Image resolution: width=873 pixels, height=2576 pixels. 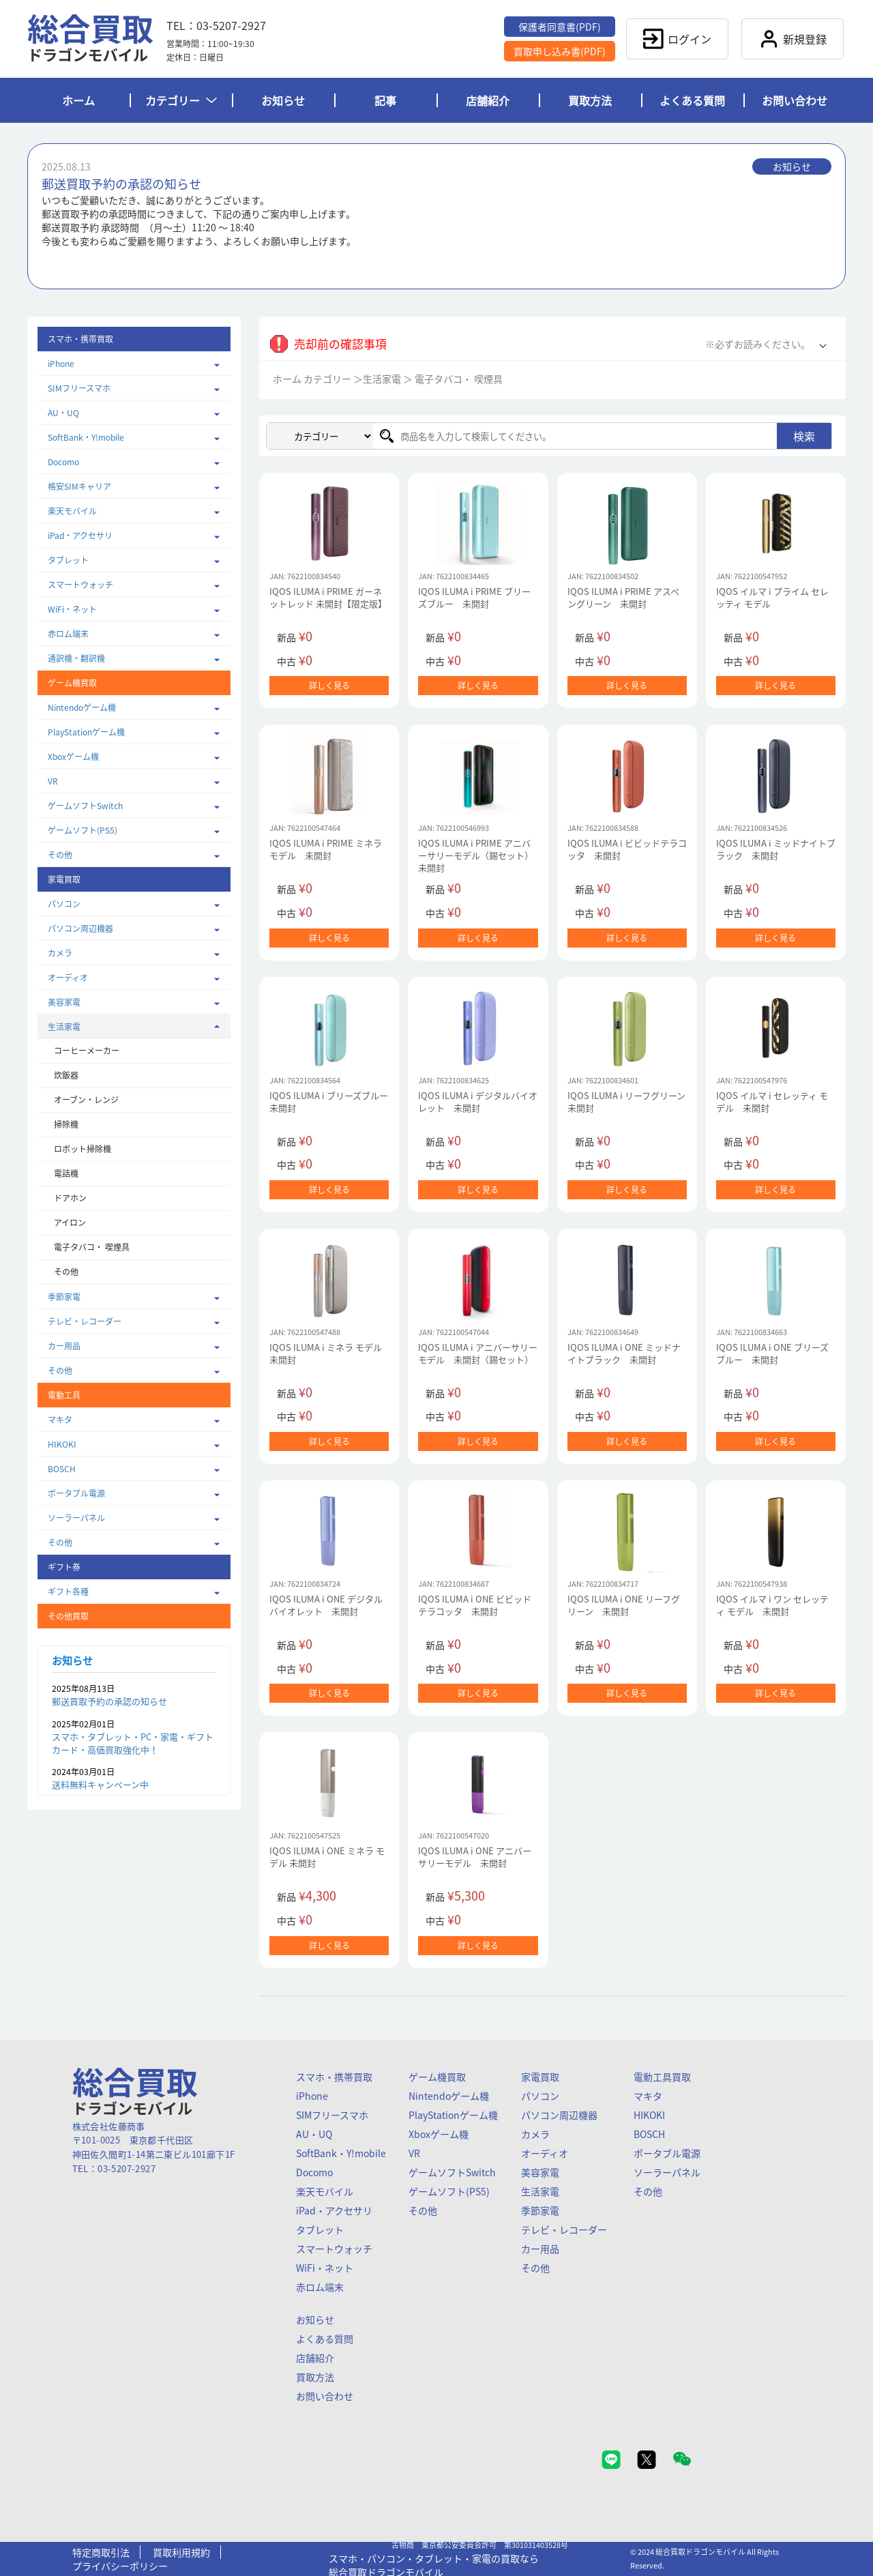 What do you see at coordinates (64, 1297) in the screenshot?
I see `季節家電` at bounding box center [64, 1297].